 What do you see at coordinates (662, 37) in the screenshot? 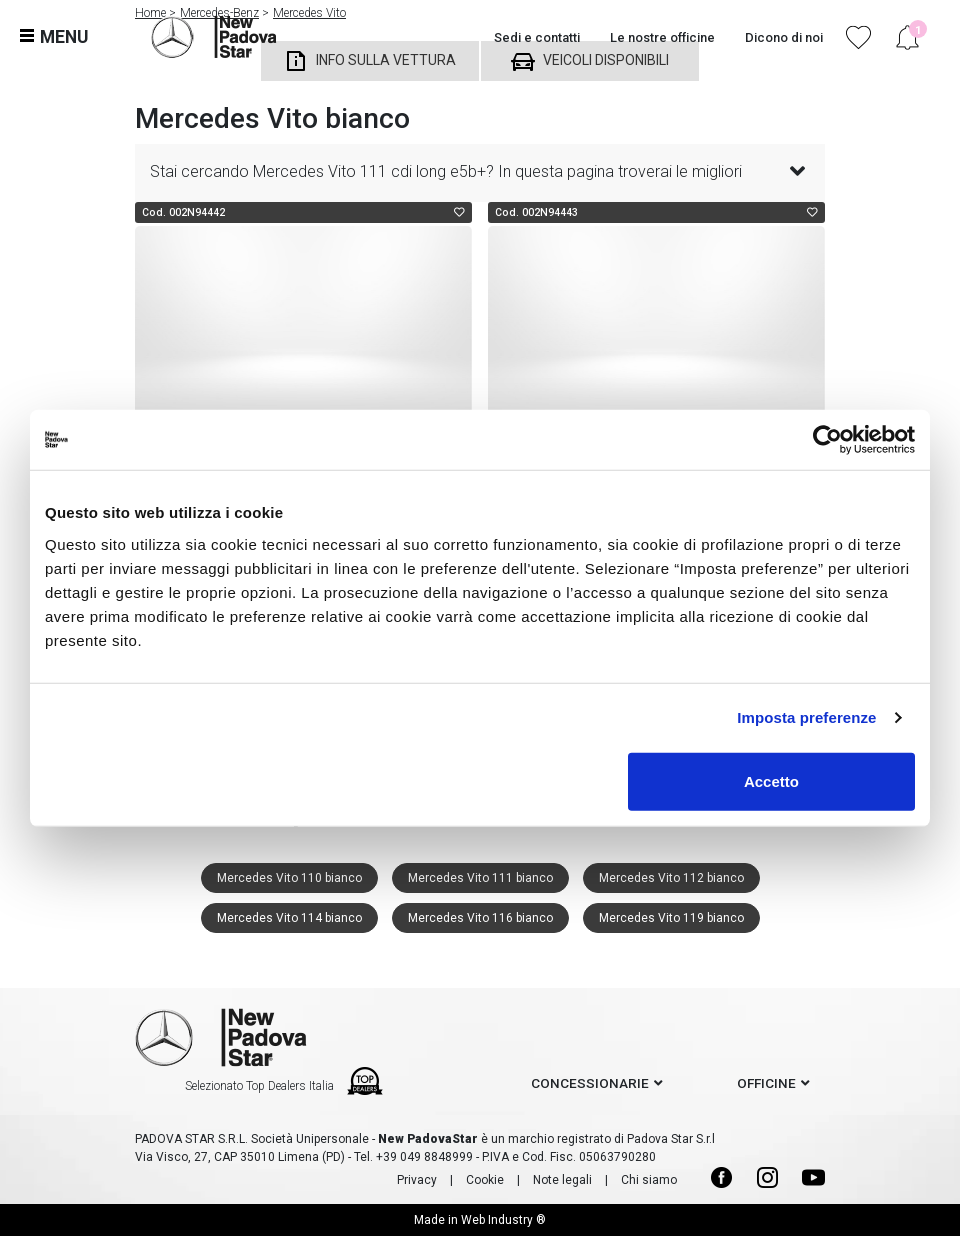
I see `Le nostre officine` at bounding box center [662, 37].